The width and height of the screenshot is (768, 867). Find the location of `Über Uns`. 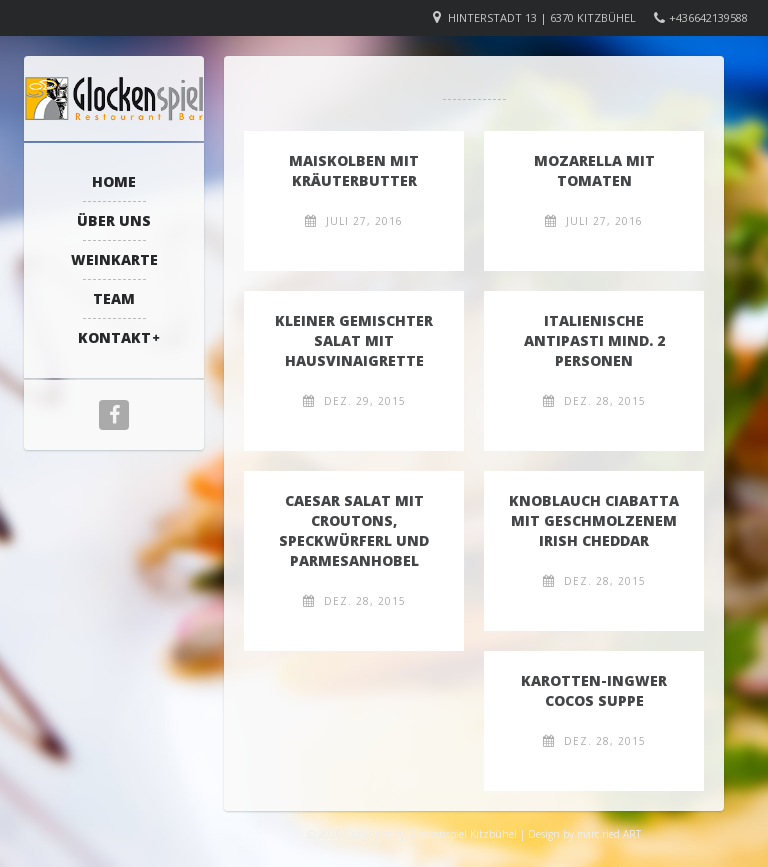

Über Uns is located at coordinates (114, 220).